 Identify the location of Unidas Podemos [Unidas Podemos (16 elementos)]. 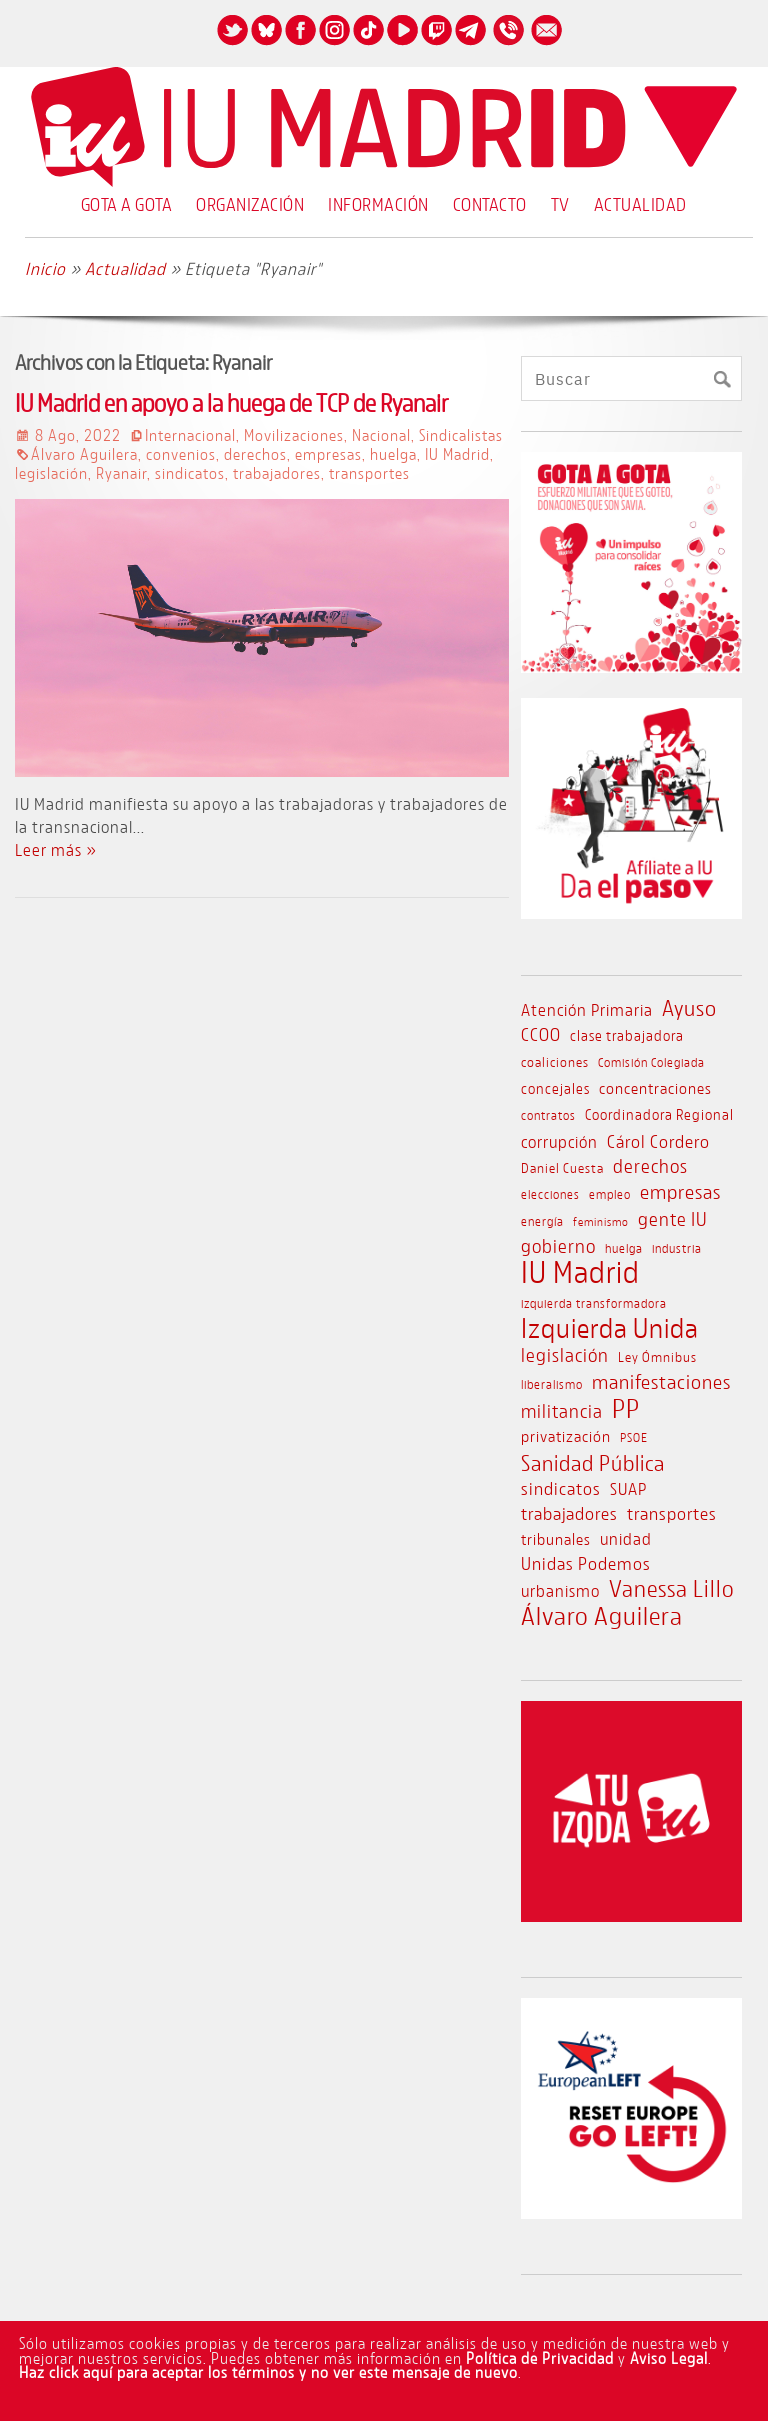
(586, 1563).